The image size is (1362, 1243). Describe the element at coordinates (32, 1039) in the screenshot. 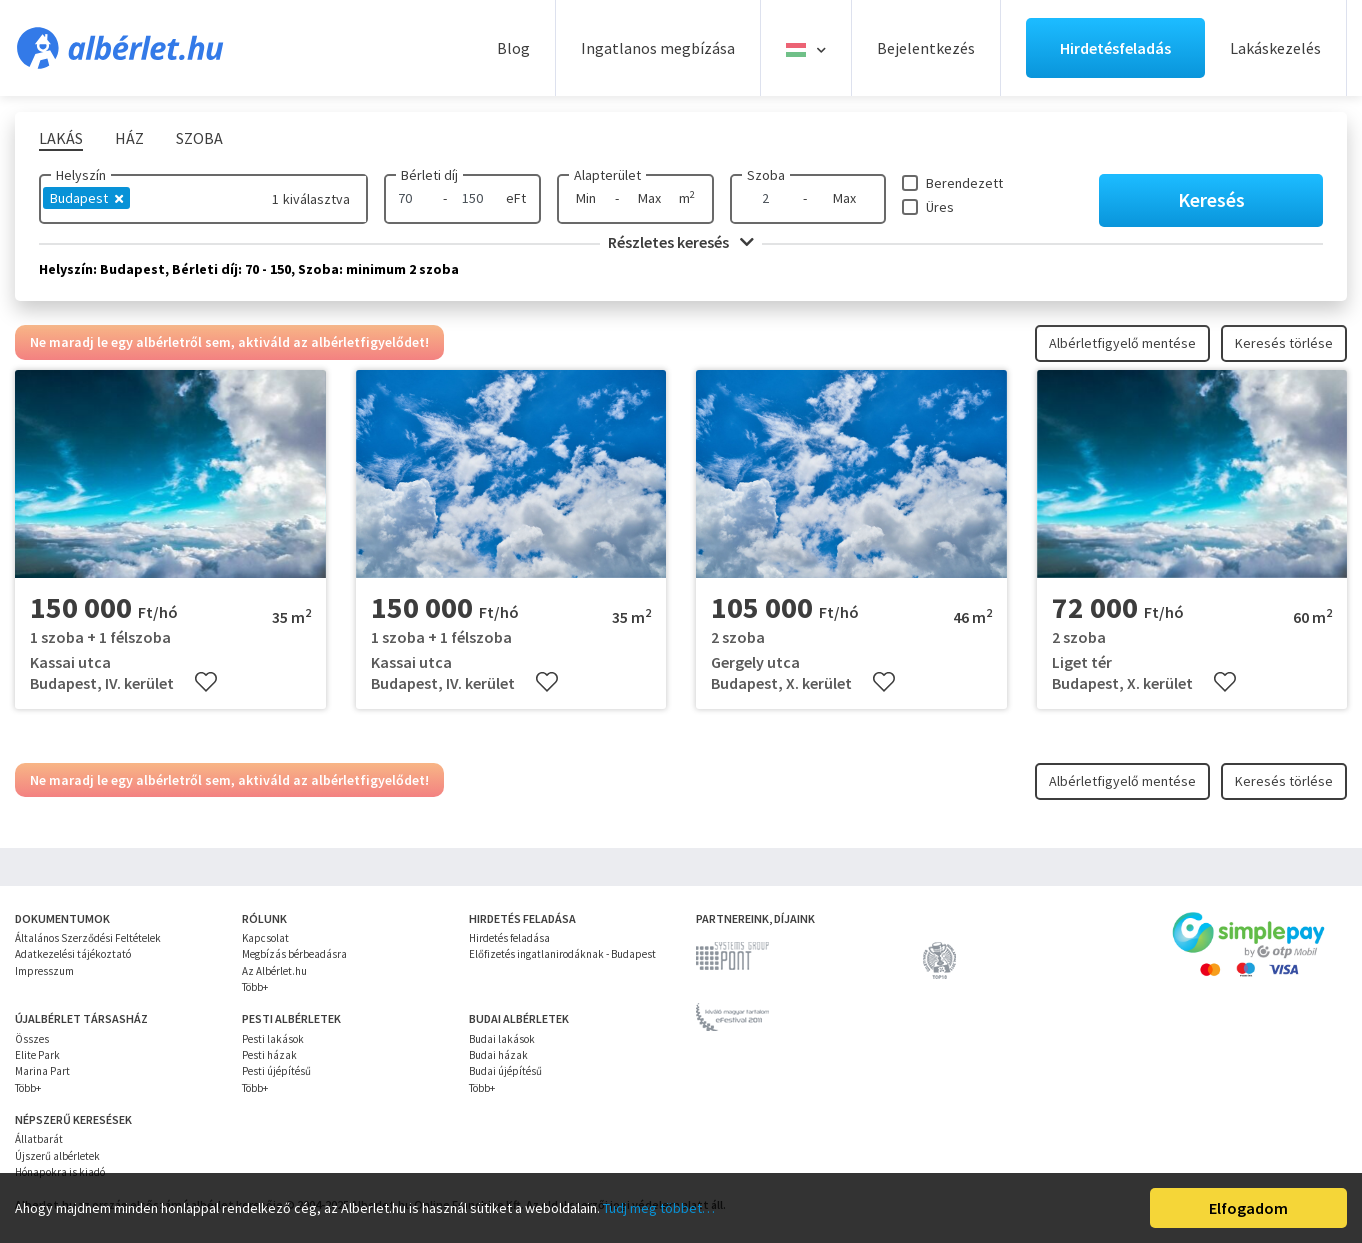

I see `Összes` at that location.